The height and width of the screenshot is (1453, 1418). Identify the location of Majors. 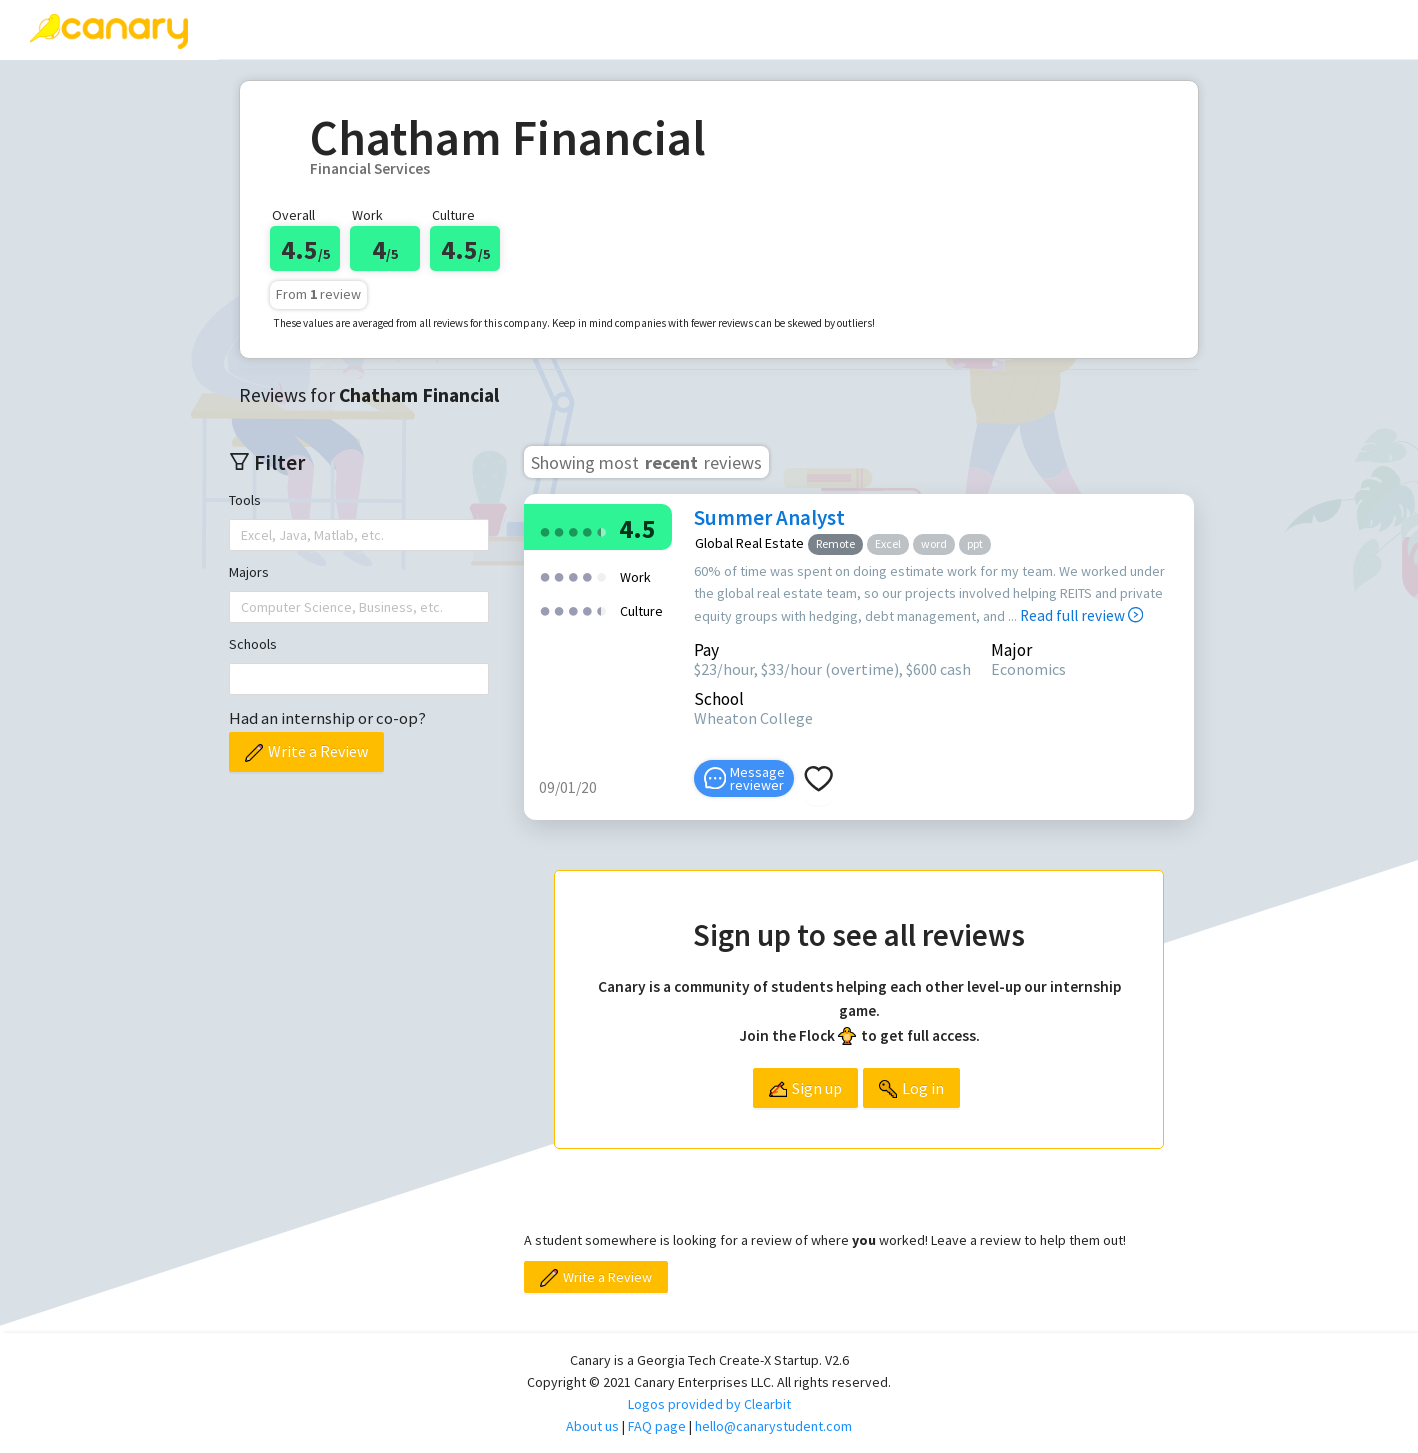
(249, 572).